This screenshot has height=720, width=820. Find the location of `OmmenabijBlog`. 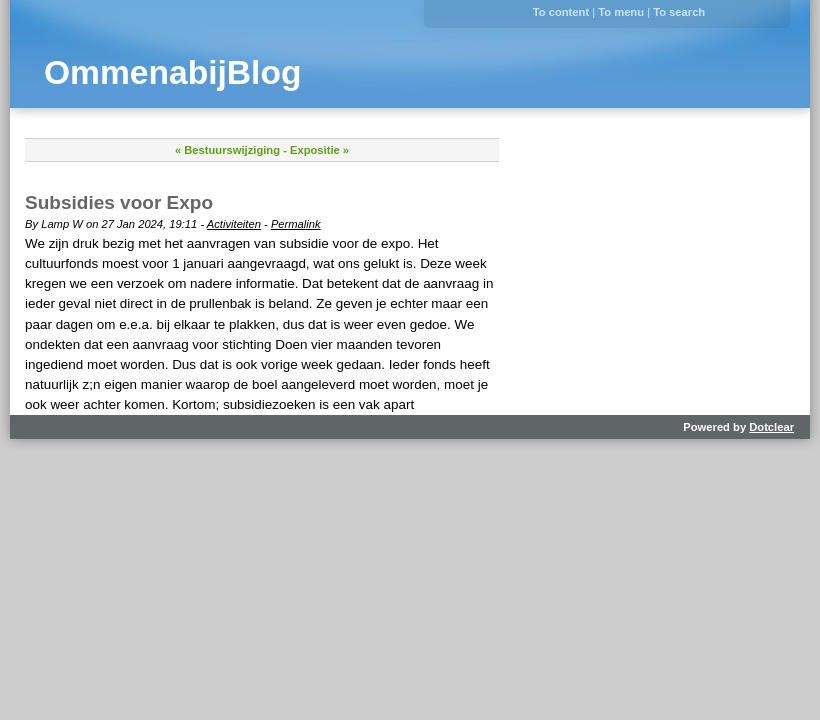

OmmenabijBlog is located at coordinates (172, 72).